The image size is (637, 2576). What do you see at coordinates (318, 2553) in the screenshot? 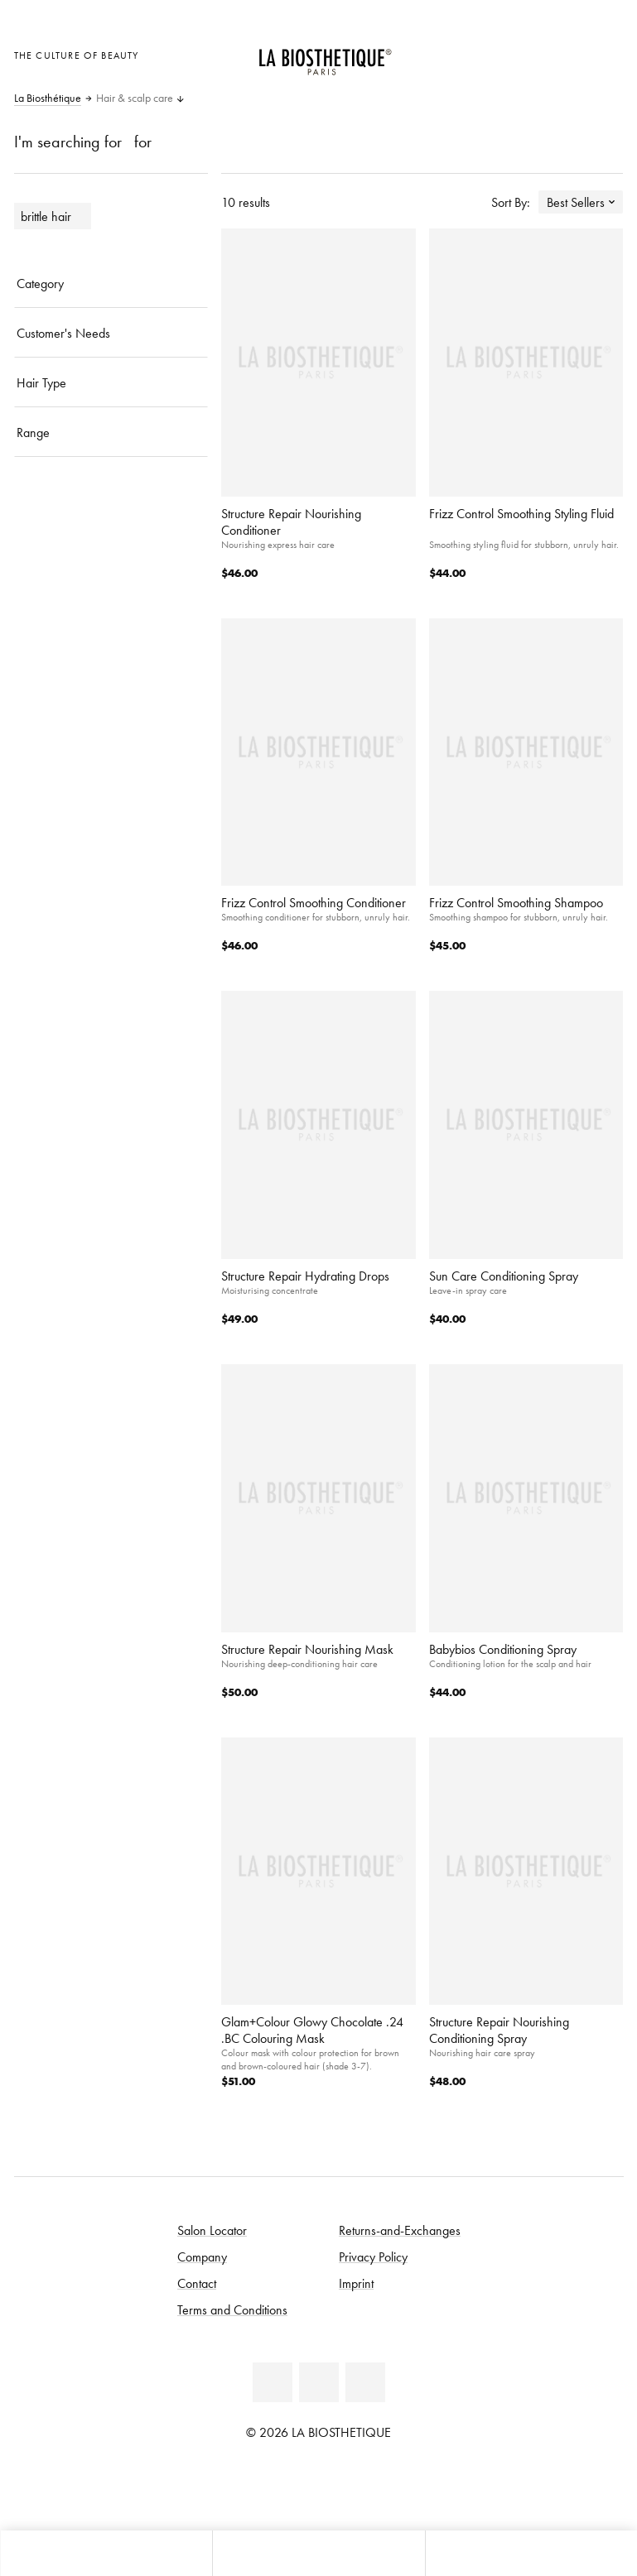
I see `[Open menu]` at bounding box center [318, 2553].